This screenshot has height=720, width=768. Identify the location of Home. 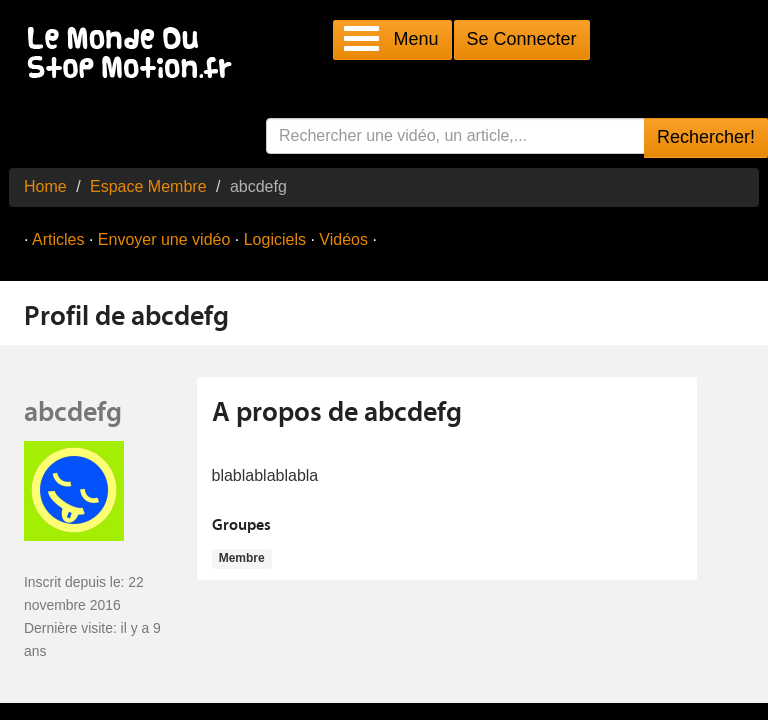
(45, 186).